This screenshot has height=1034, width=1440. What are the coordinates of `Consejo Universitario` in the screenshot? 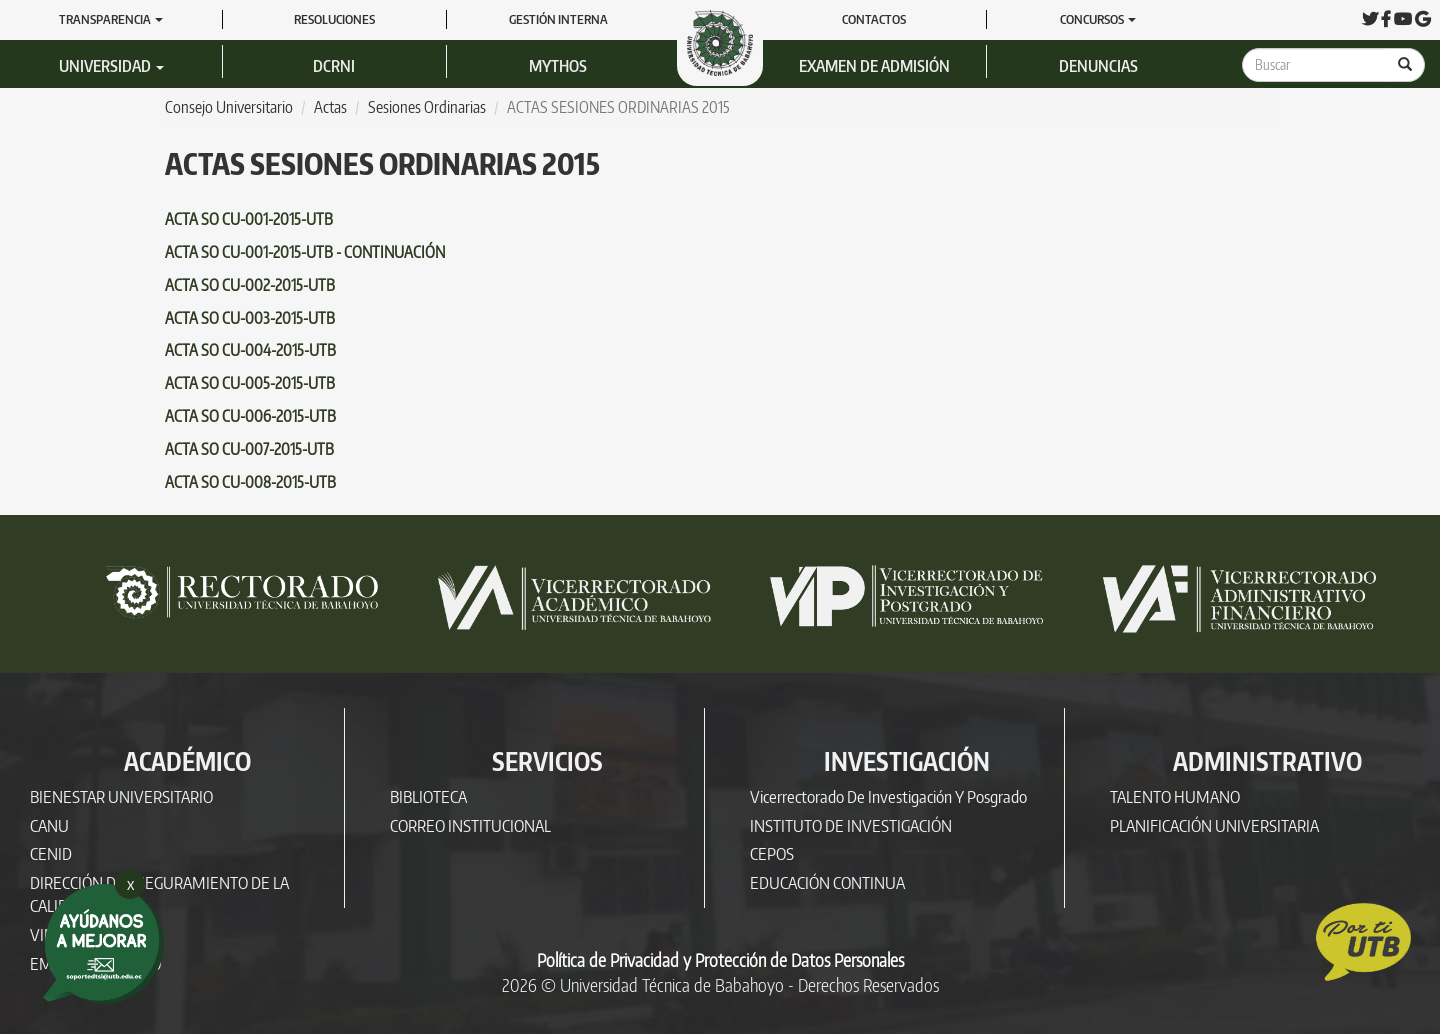 It's located at (229, 107).